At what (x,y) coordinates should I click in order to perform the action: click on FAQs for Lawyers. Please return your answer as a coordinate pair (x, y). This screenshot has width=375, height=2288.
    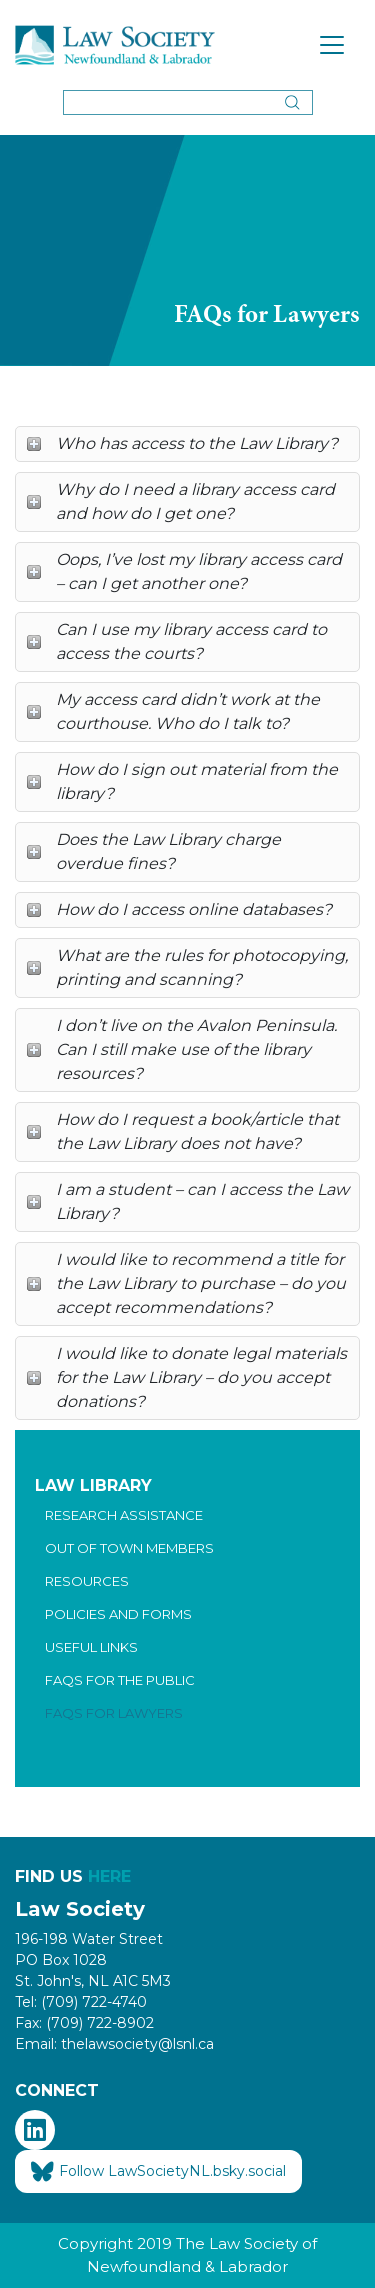
    Looking at the image, I should click on (114, 1713).